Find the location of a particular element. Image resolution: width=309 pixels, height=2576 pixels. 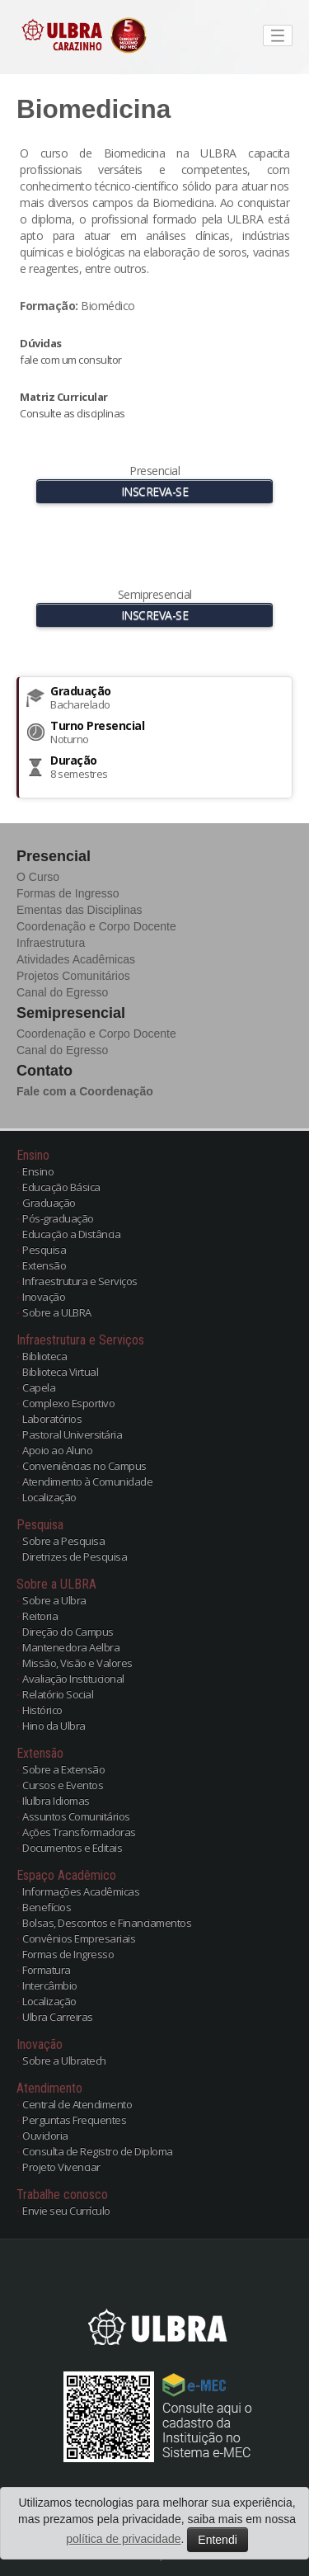

Mantenedora Aelbra is located at coordinates (70, 1647).